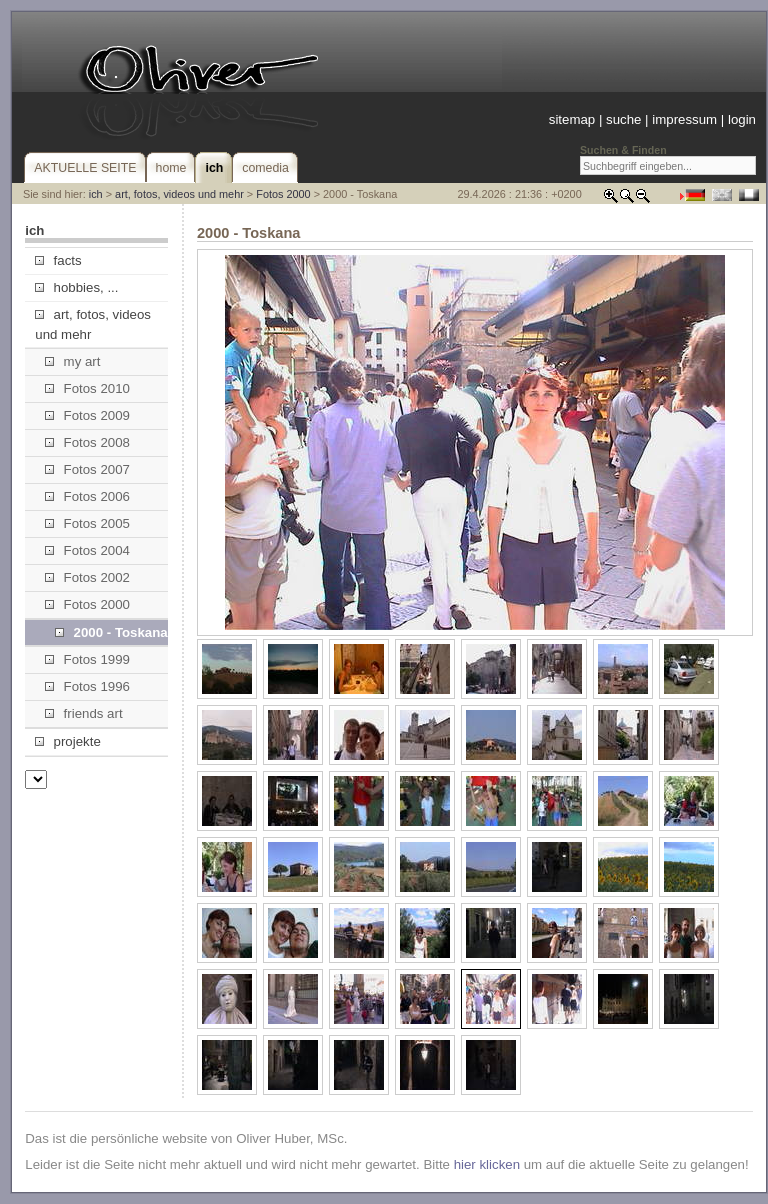 The height and width of the screenshot is (1204, 768). Describe the element at coordinates (87, 550) in the screenshot. I see `Fotos 2004` at that location.